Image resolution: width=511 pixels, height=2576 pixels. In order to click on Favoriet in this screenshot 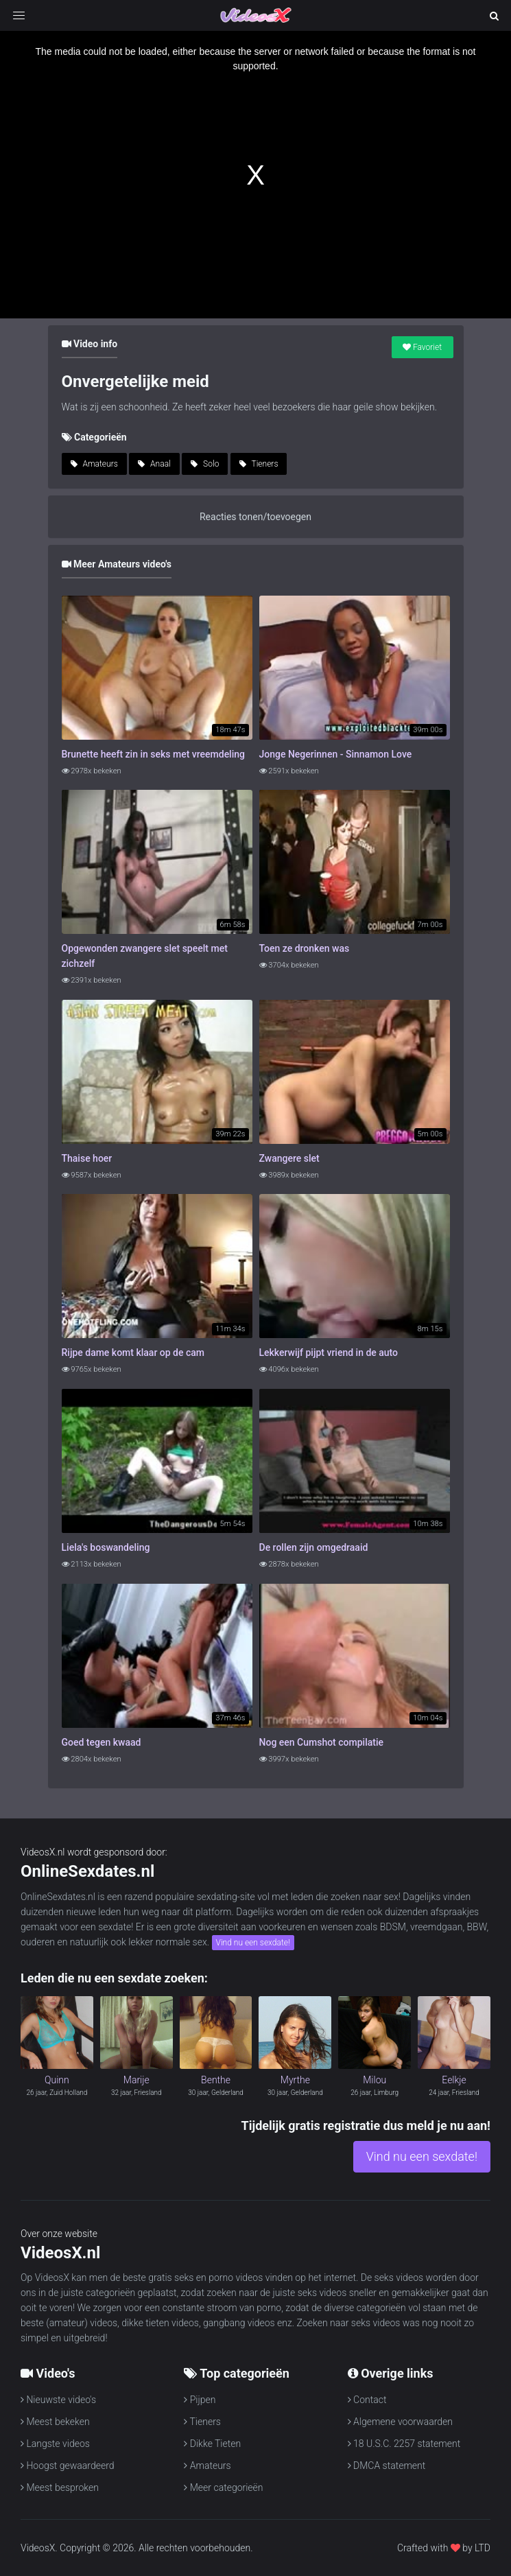, I will do `click(422, 347)`.